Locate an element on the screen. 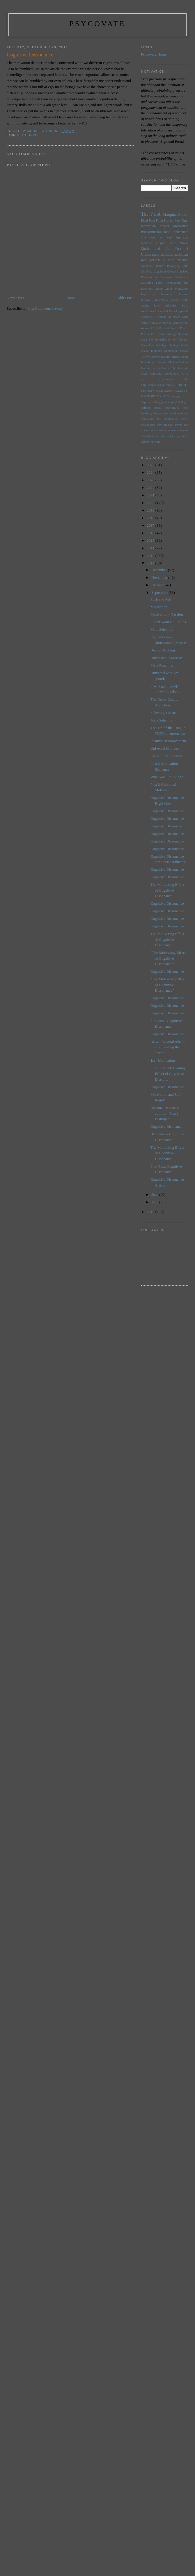  Maslow's Hierarchy of Needs is located at coordinates (160, 316).